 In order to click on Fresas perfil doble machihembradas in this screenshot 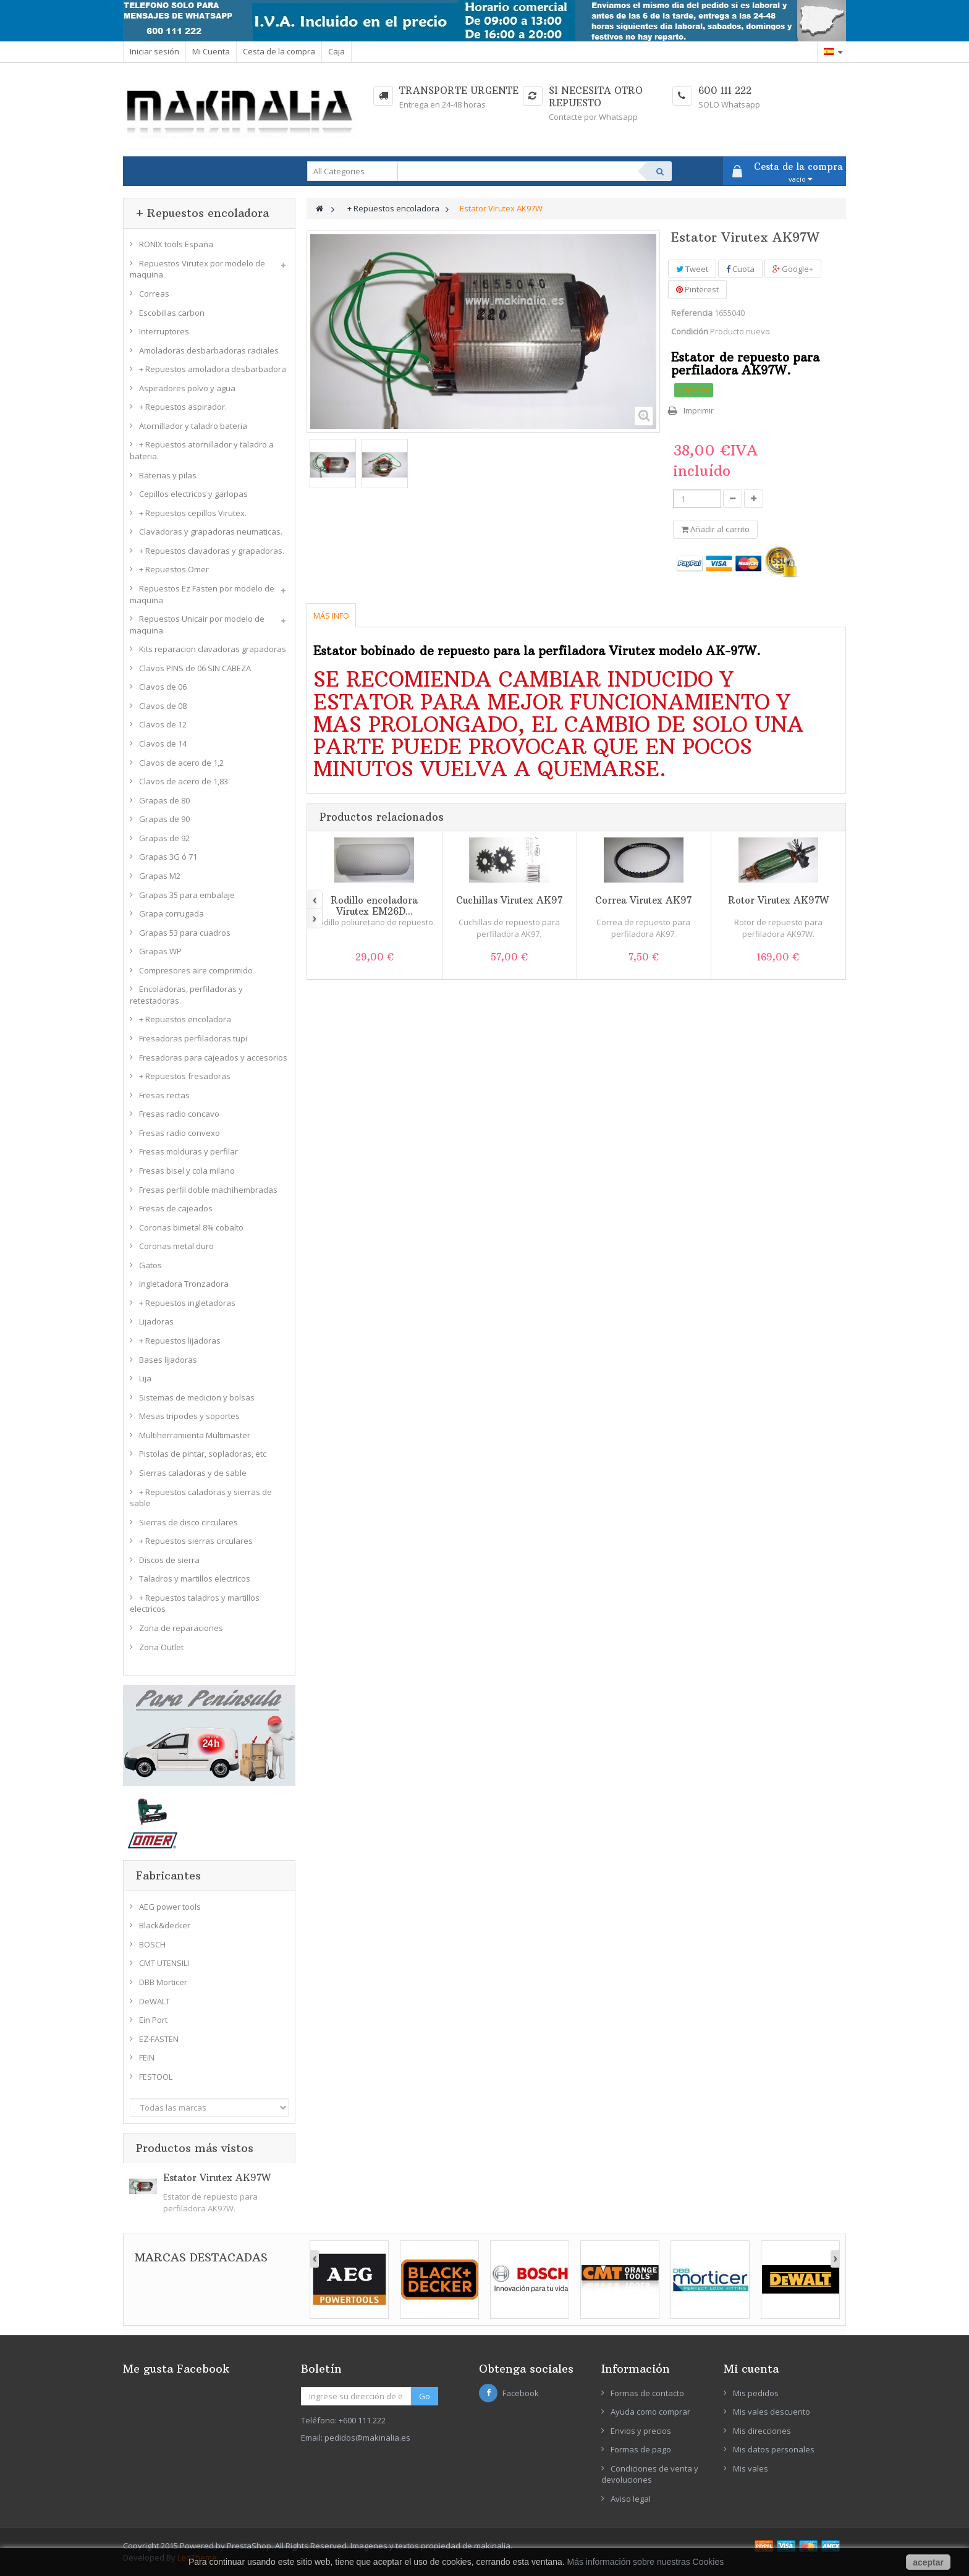, I will do `click(208, 1189)`.